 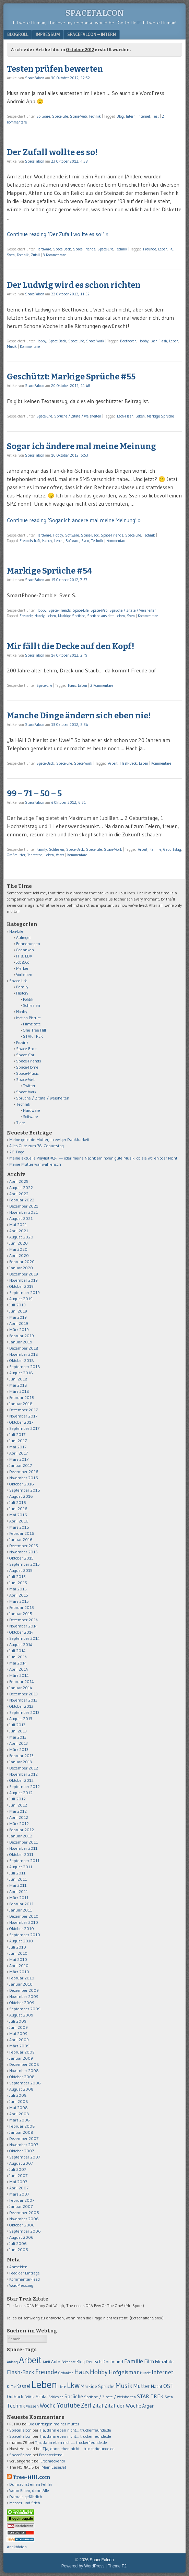 What do you see at coordinates (24, 1490) in the screenshot?
I see `September 2016` at bounding box center [24, 1490].